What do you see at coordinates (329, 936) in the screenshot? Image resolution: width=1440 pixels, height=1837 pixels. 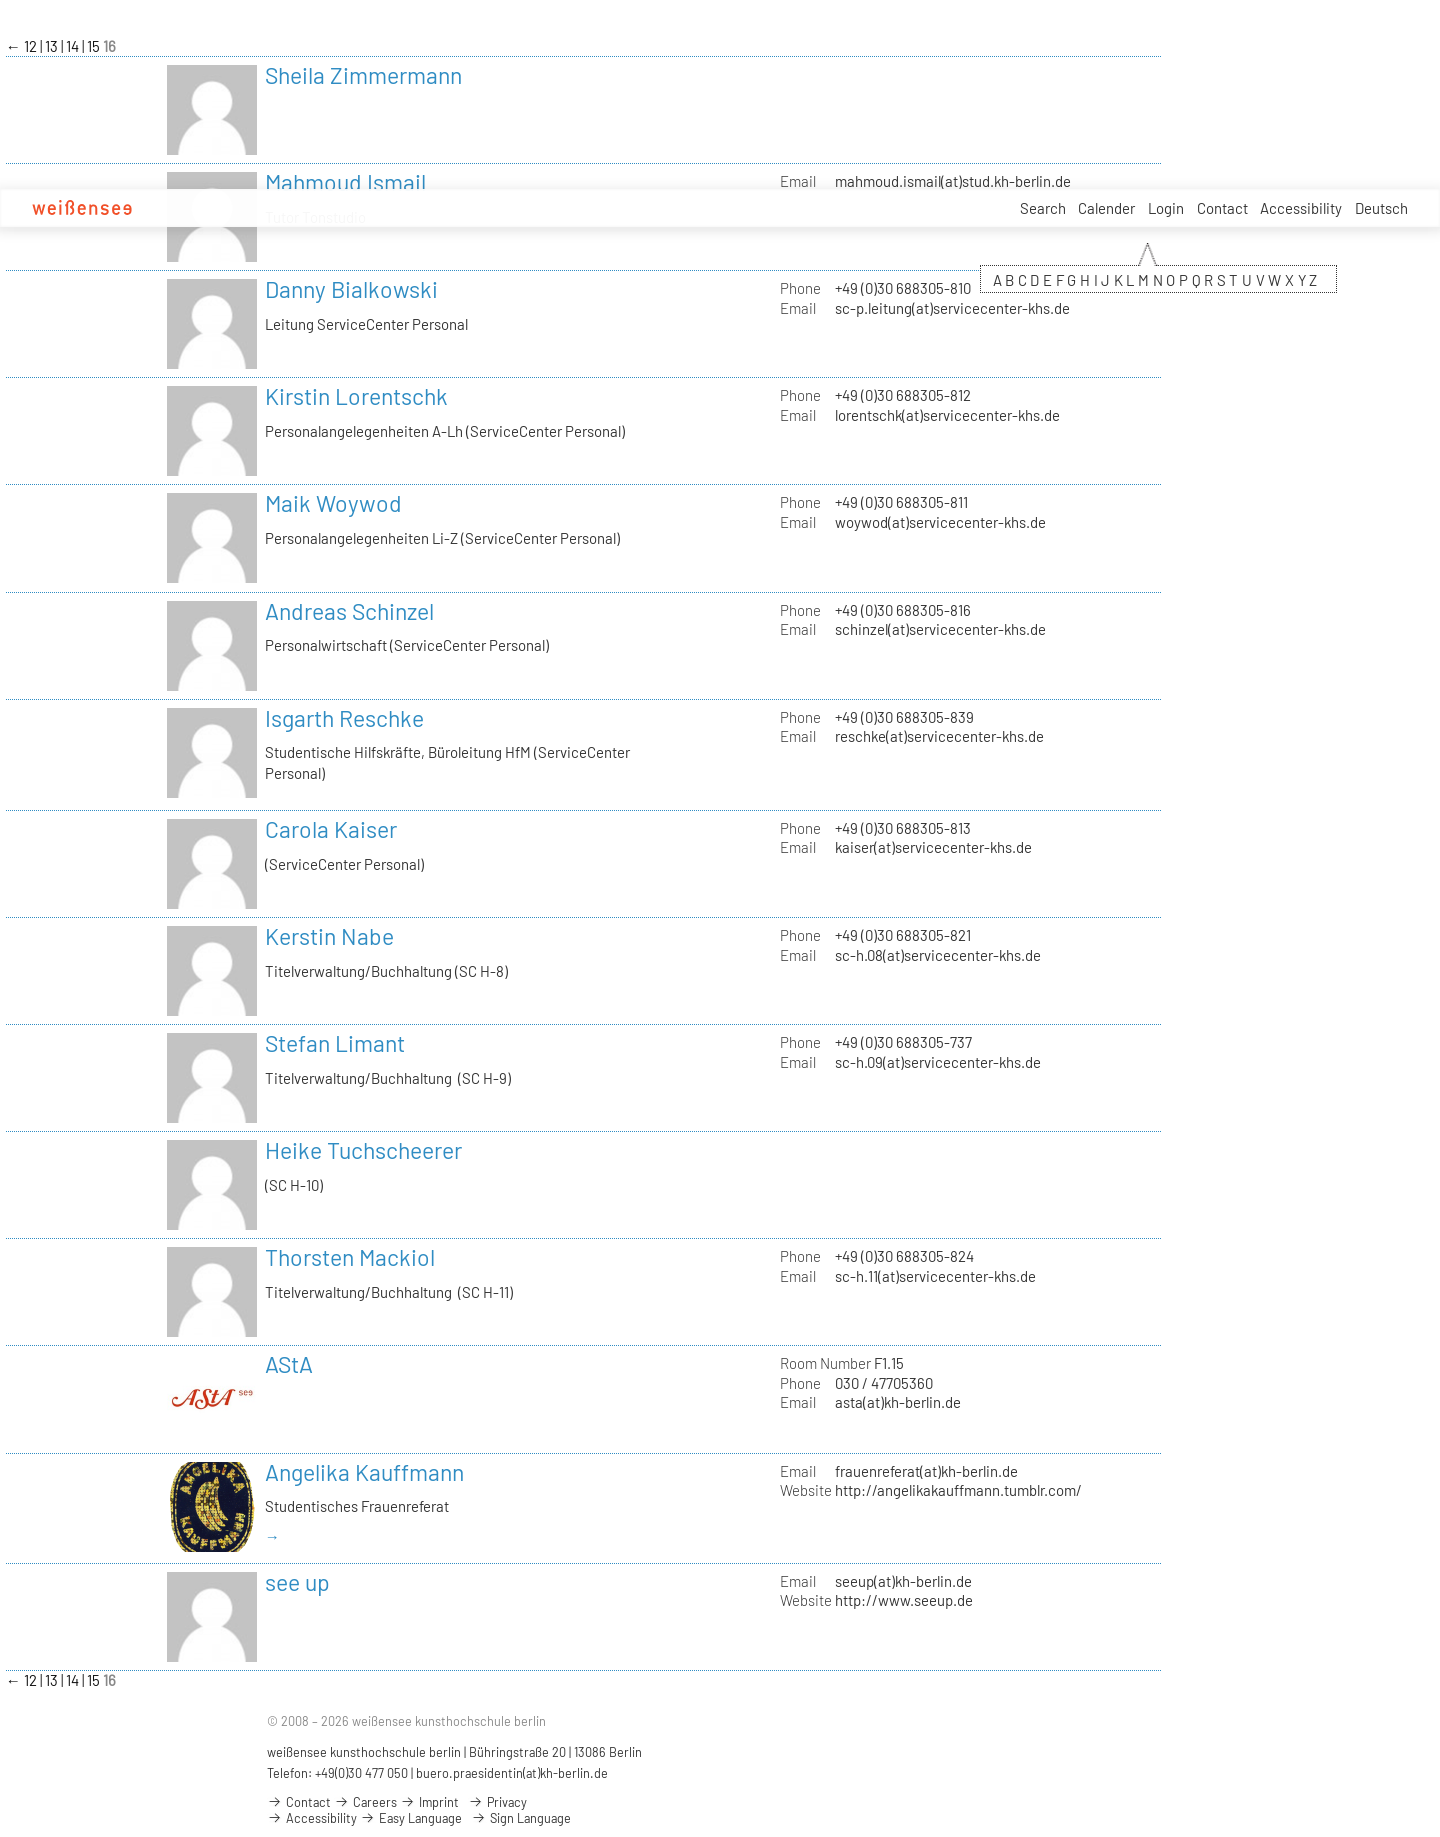 I see `Kerstin Nabe` at bounding box center [329, 936].